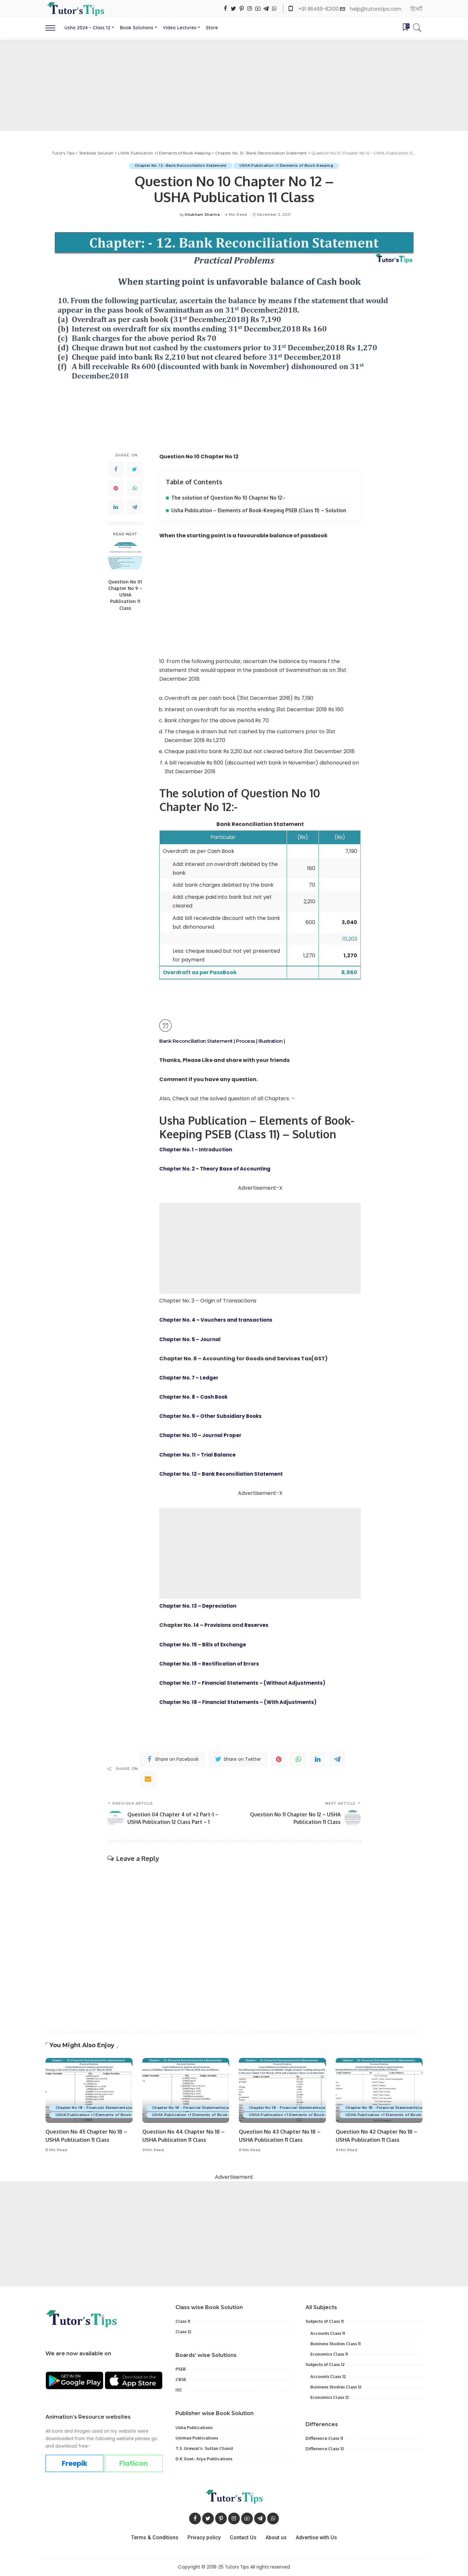 The height and width of the screenshot is (2576, 468). What do you see at coordinates (125, 595) in the screenshot?
I see `Question No 01 Chapter No 9 – USHA Publication 11 Class` at bounding box center [125, 595].